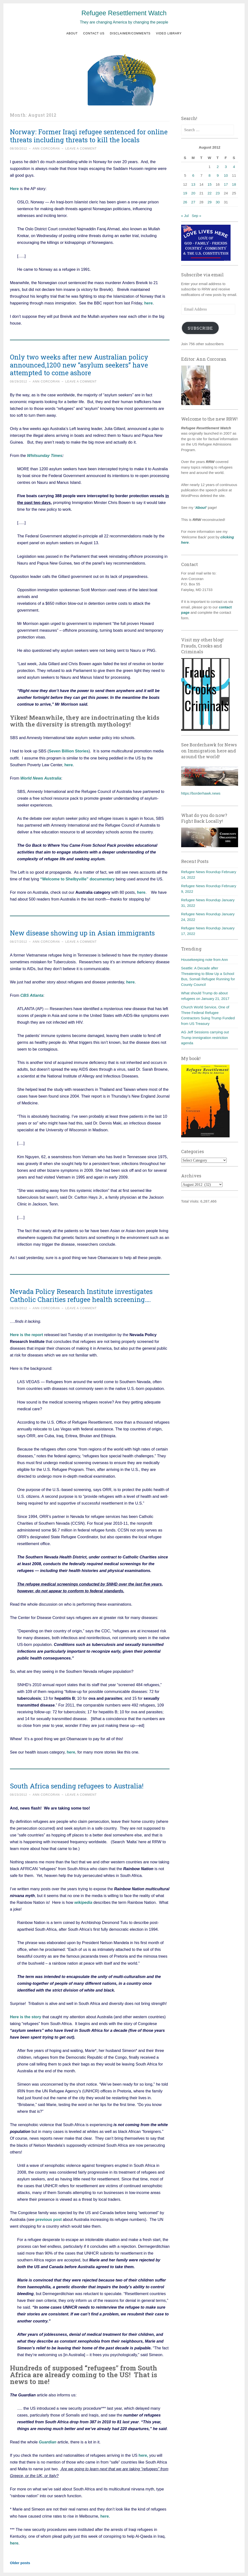 The height and width of the screenshot is (2576, 248). Describe the element at coordinates (210, 202) in the screenshot. I see `29 [Posts published on August 29, 2012]` at that location.